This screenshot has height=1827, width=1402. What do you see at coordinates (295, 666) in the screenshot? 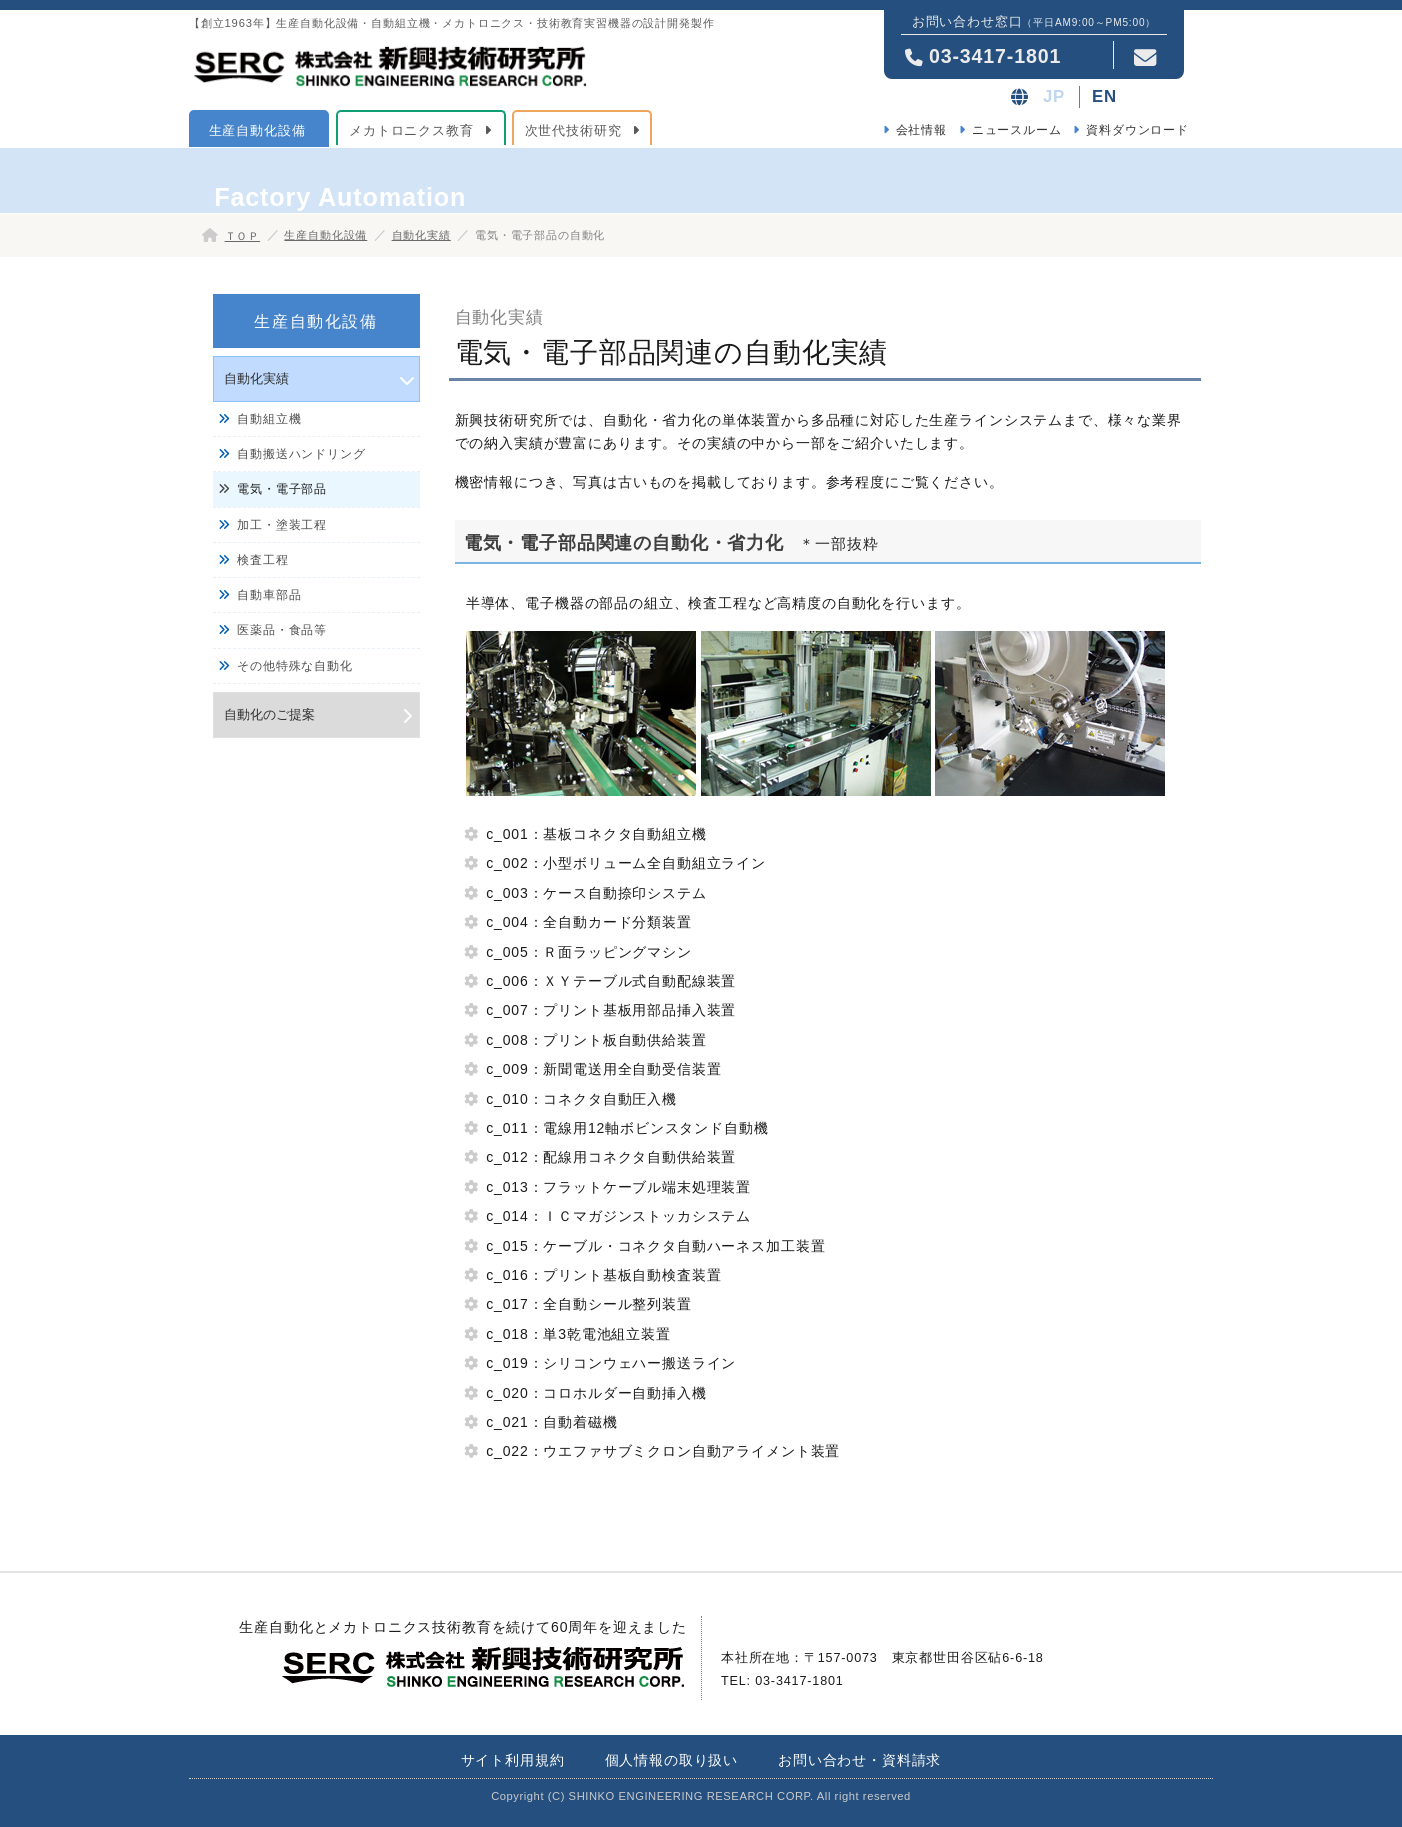
I see `その他特殊な自動化` at bounding box center [295, 666].